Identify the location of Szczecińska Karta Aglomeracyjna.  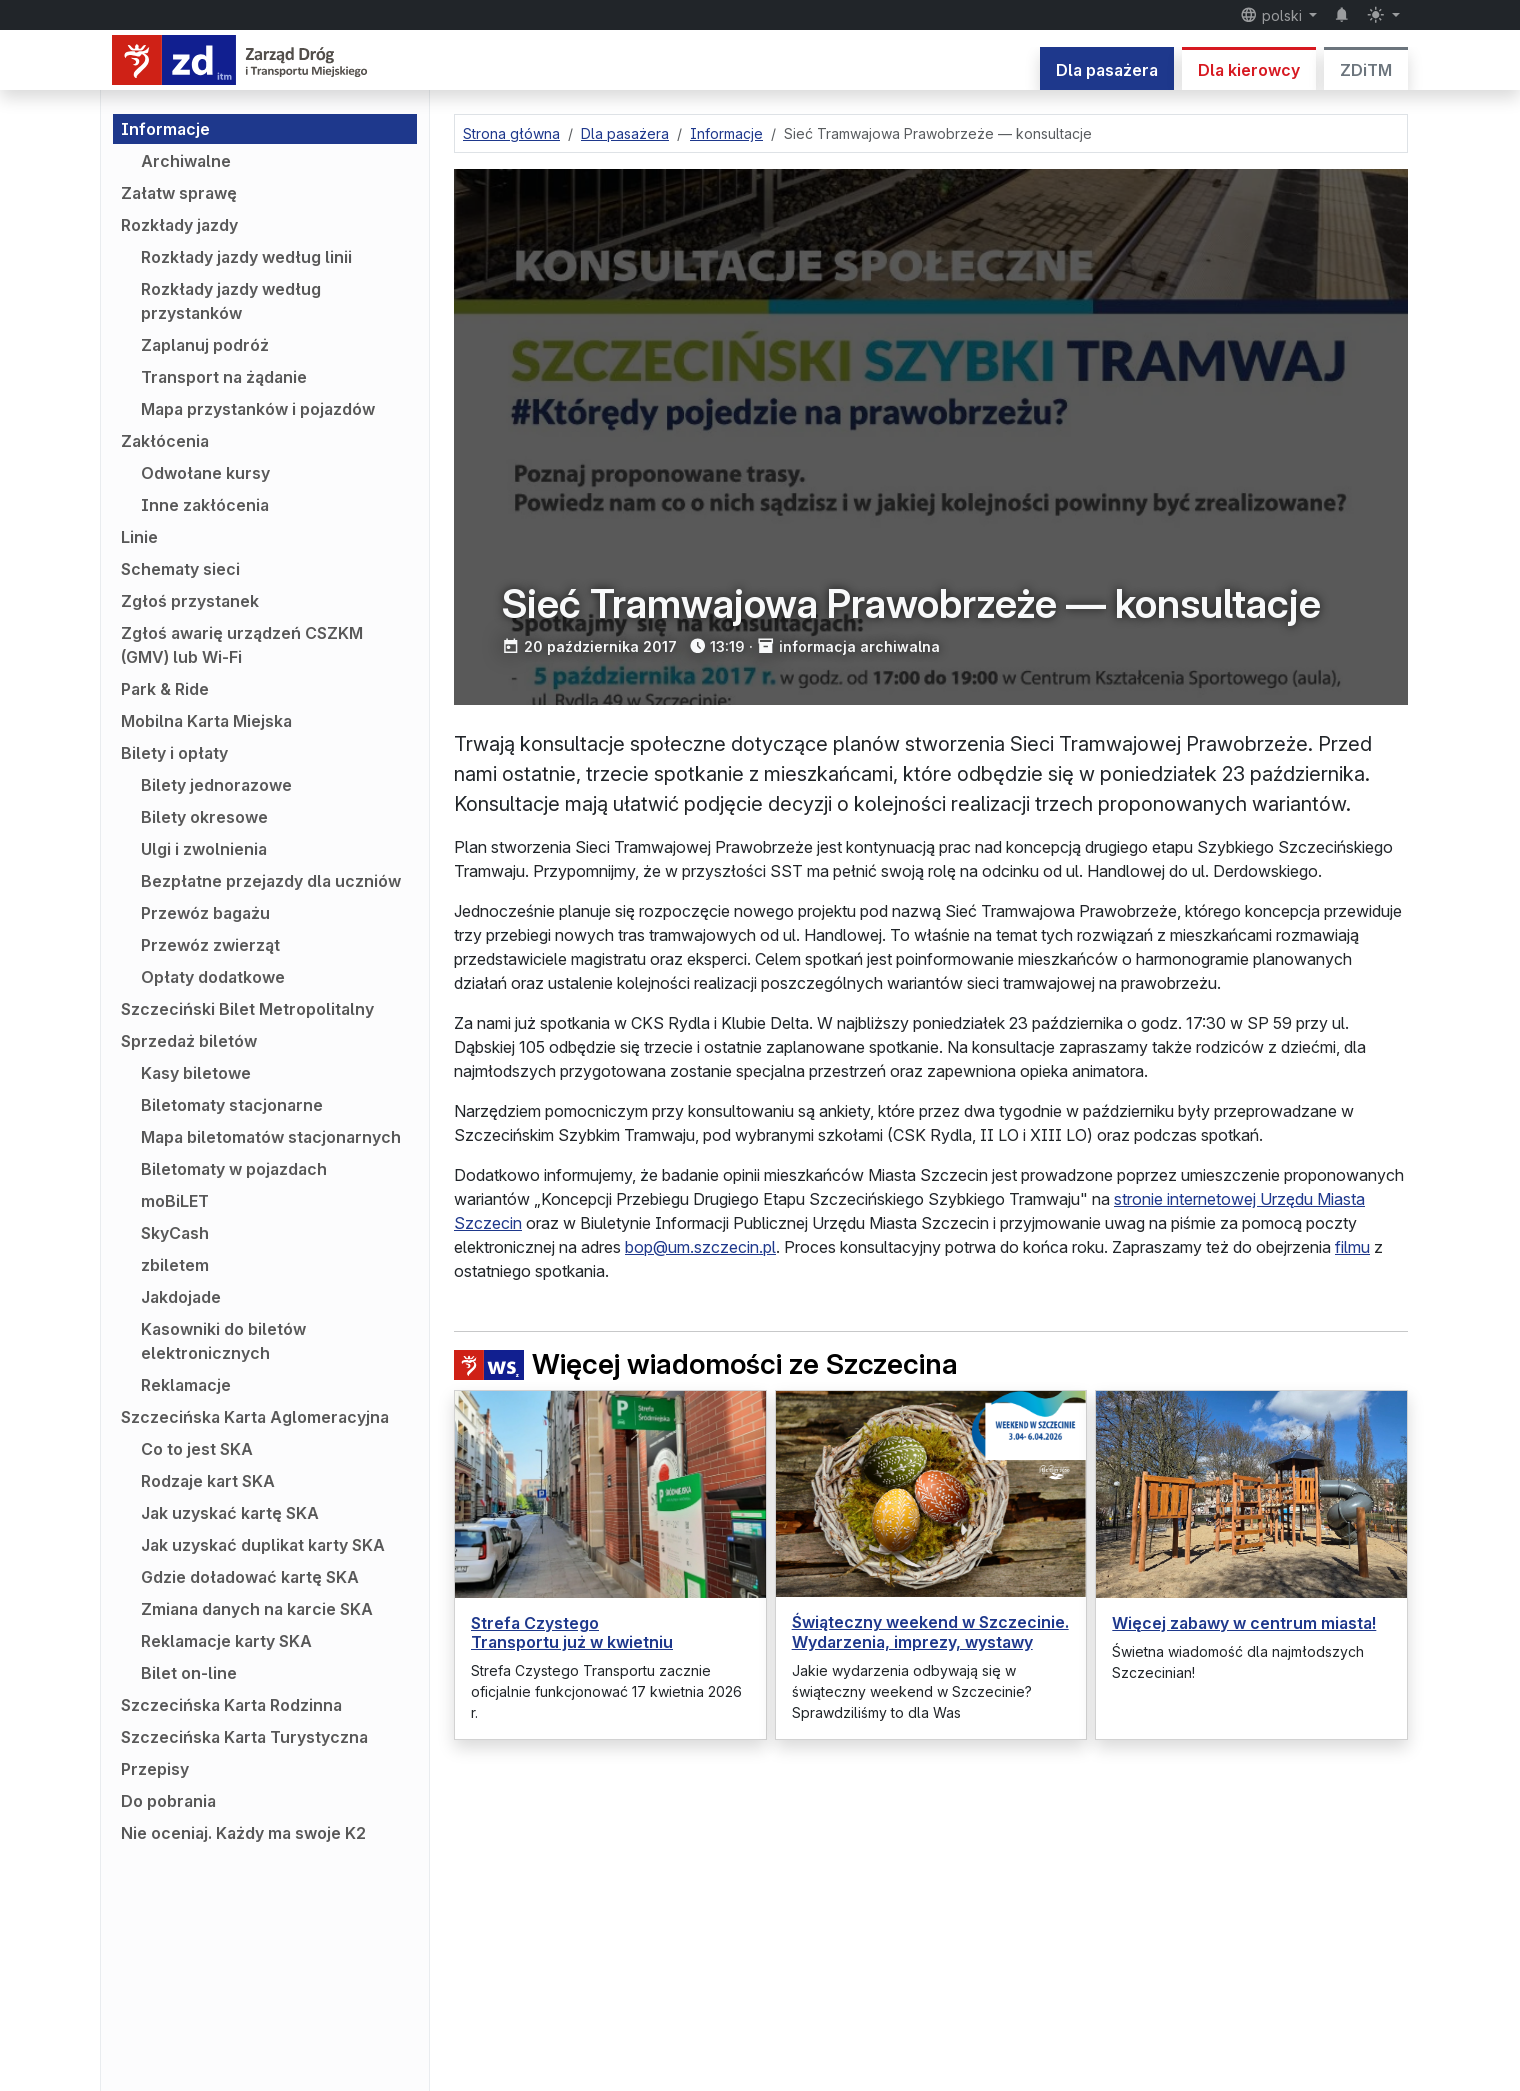
(255, 1417).